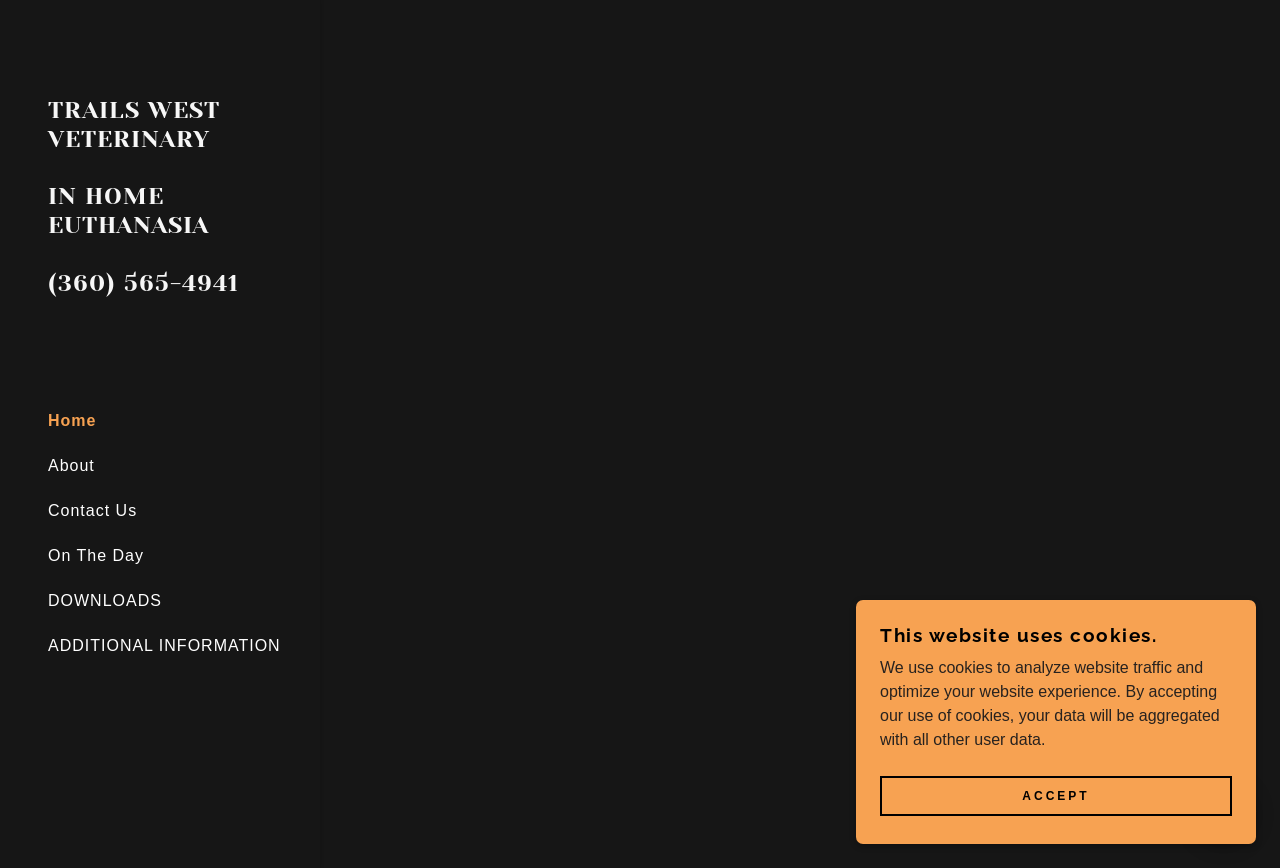 This screenshot has width=1280, height=868. What do you see at coordinates (96, 555) in the screenshot?
I see `On The Day [link]` at bounding box center [96, 555].